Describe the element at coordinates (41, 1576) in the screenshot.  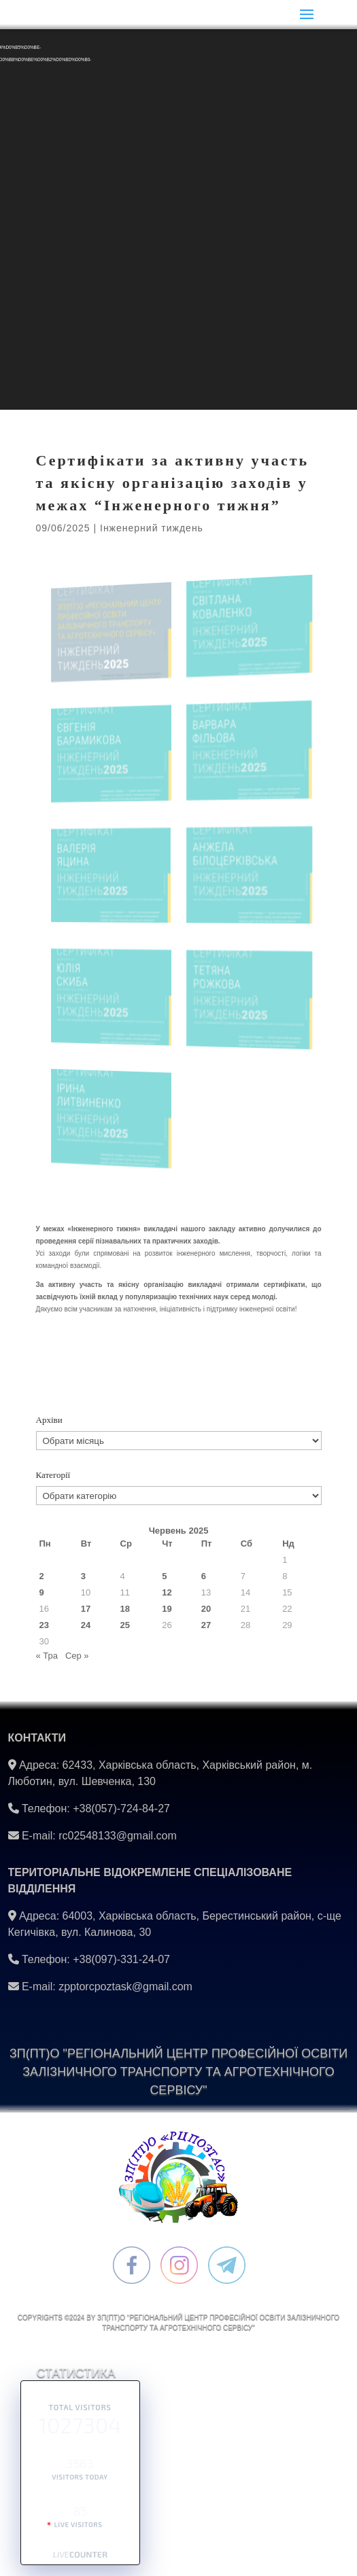
I see `2 [Записи оприлюднені 02.06.2025]` at that location.